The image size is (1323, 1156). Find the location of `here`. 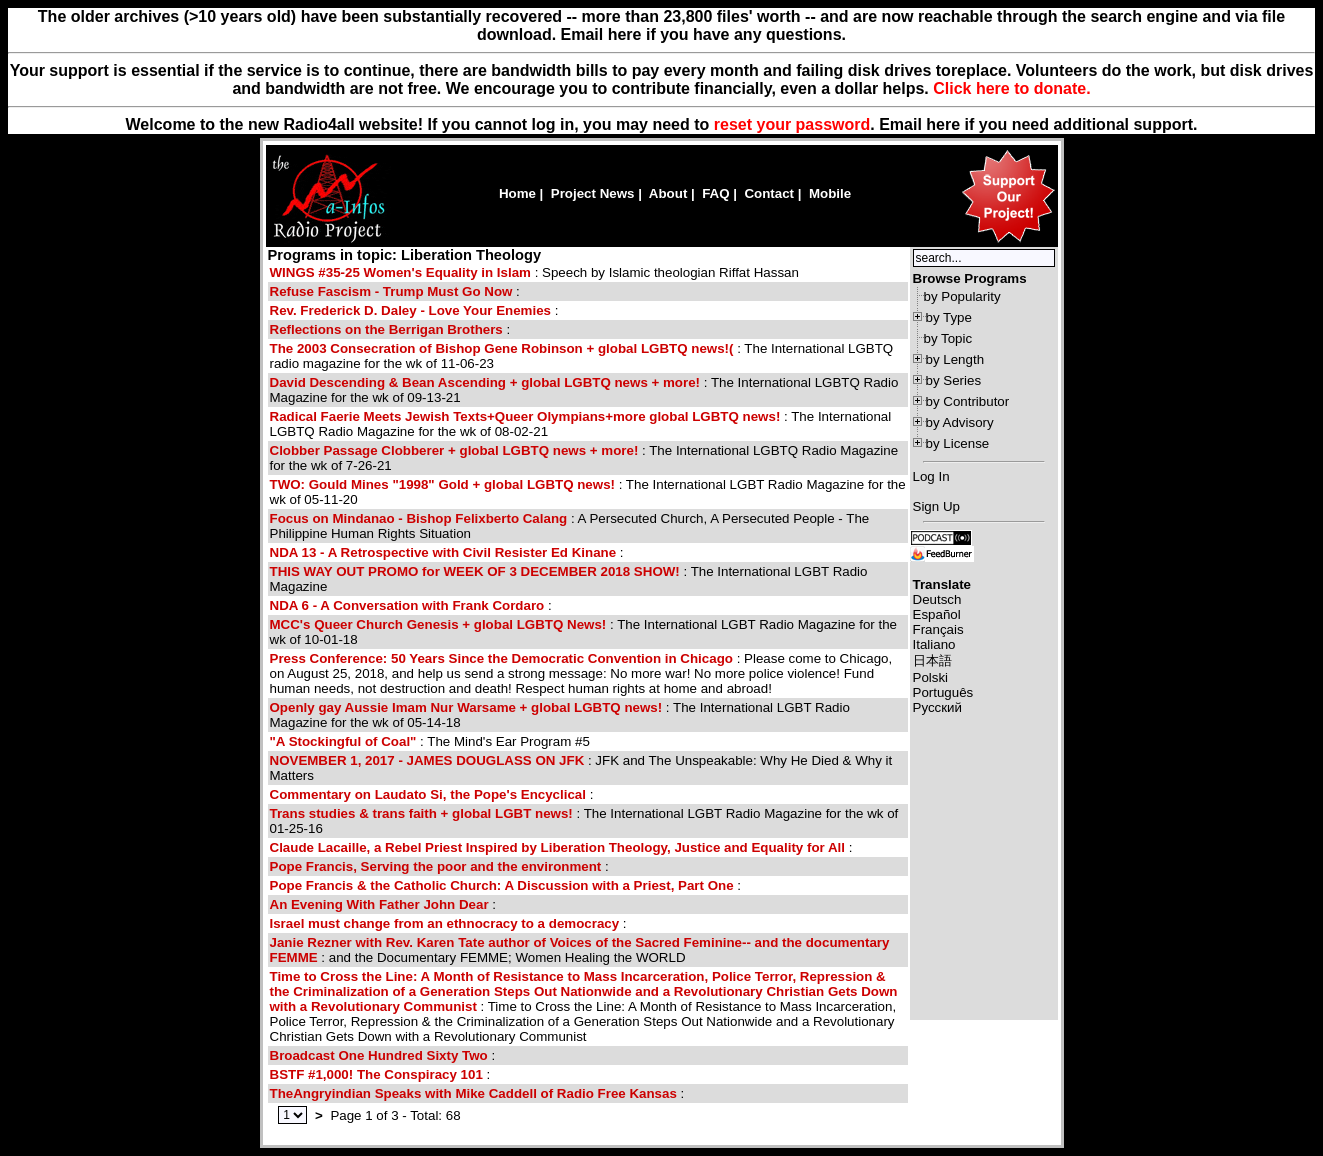

here is located at coordinates (943, 124).